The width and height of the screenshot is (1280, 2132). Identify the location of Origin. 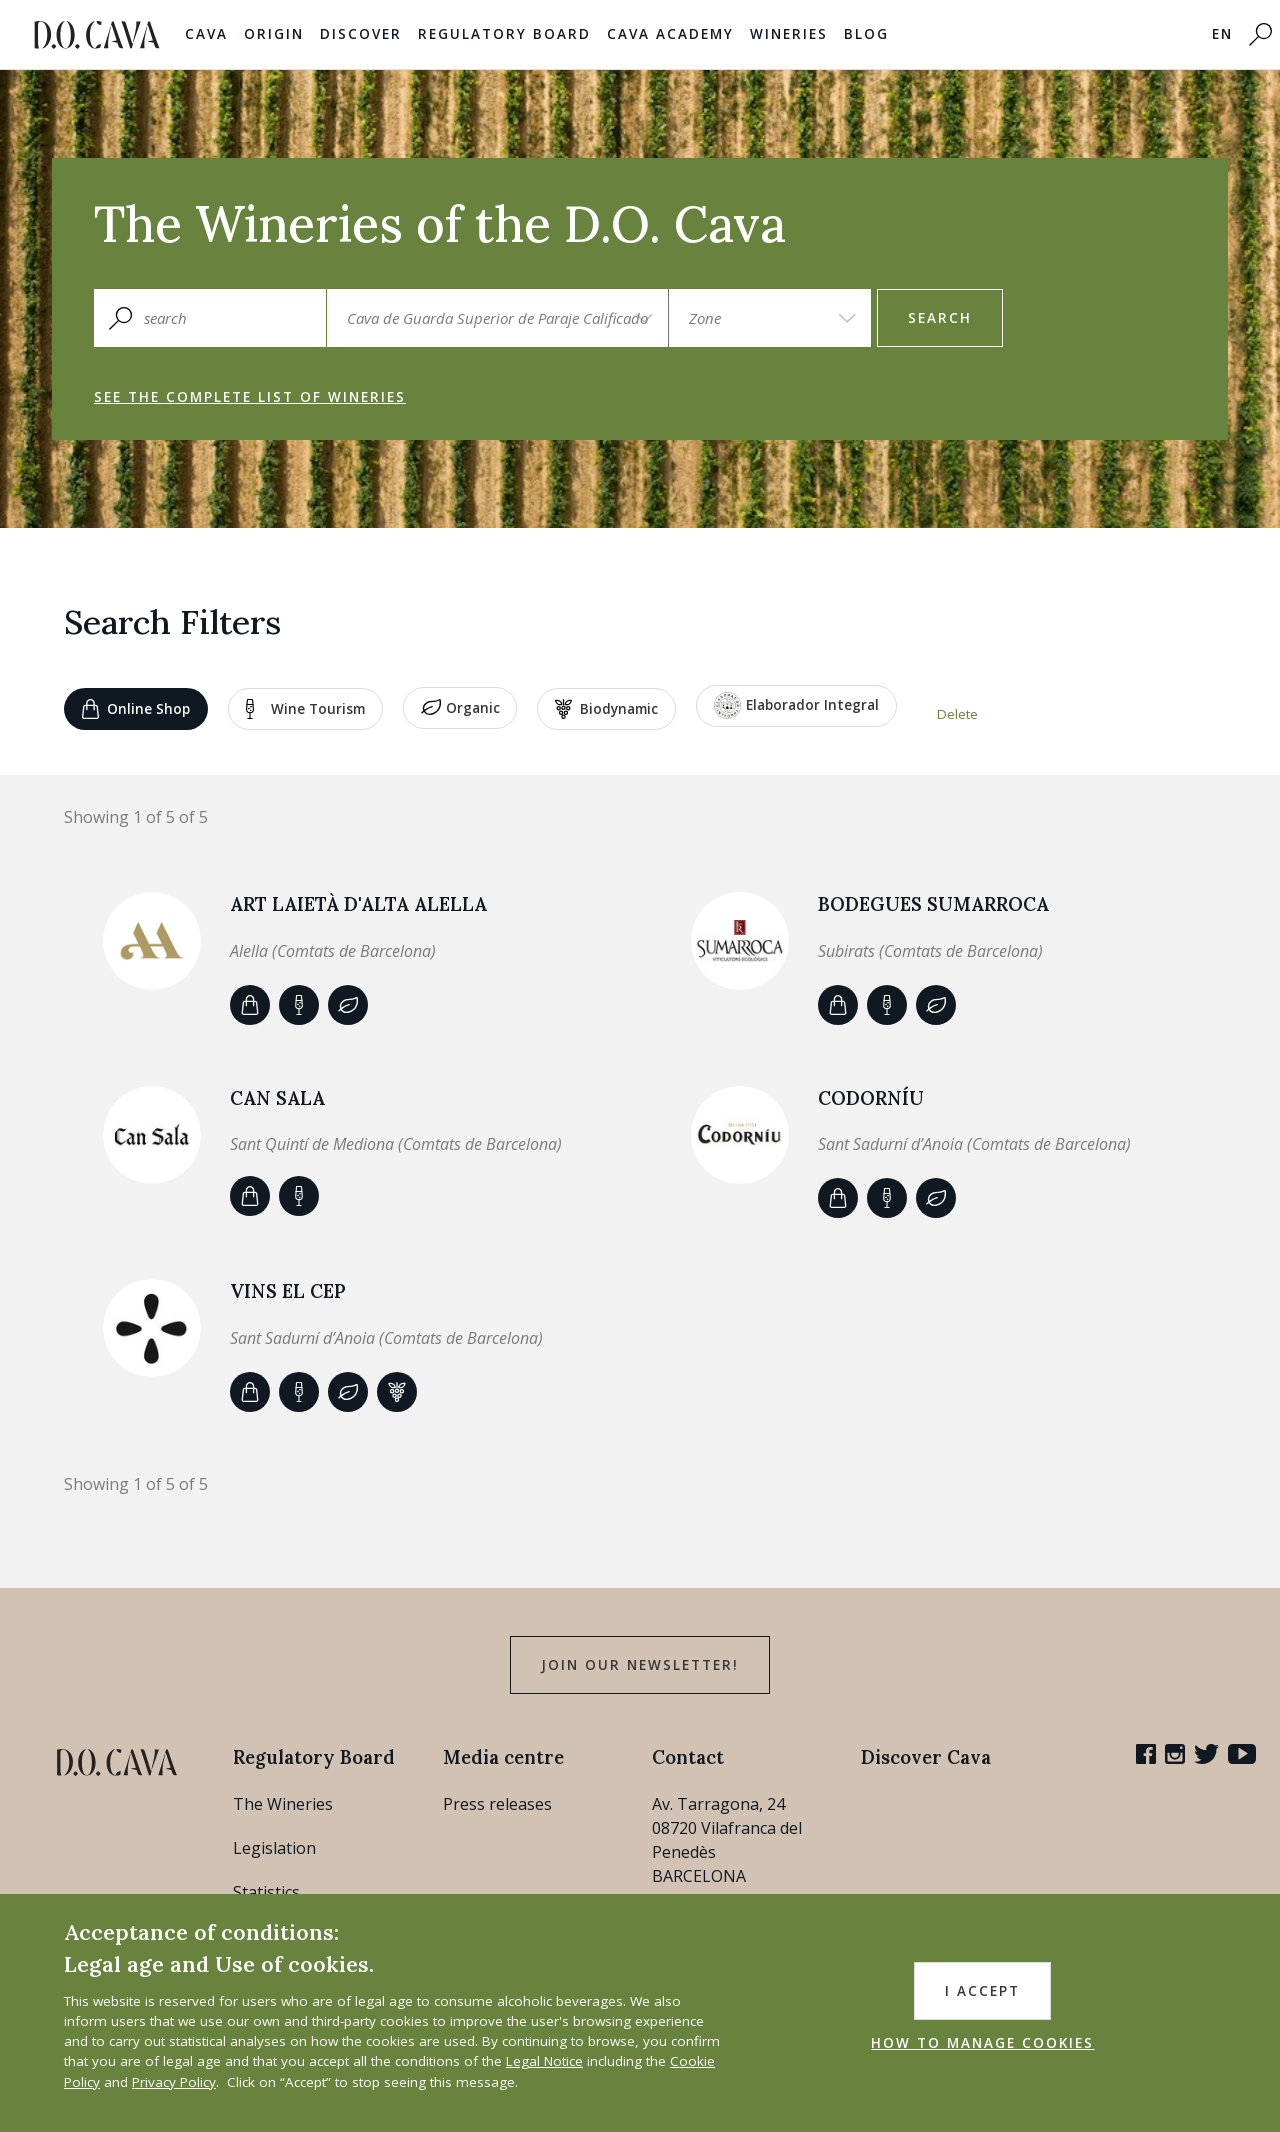
(274, 34).